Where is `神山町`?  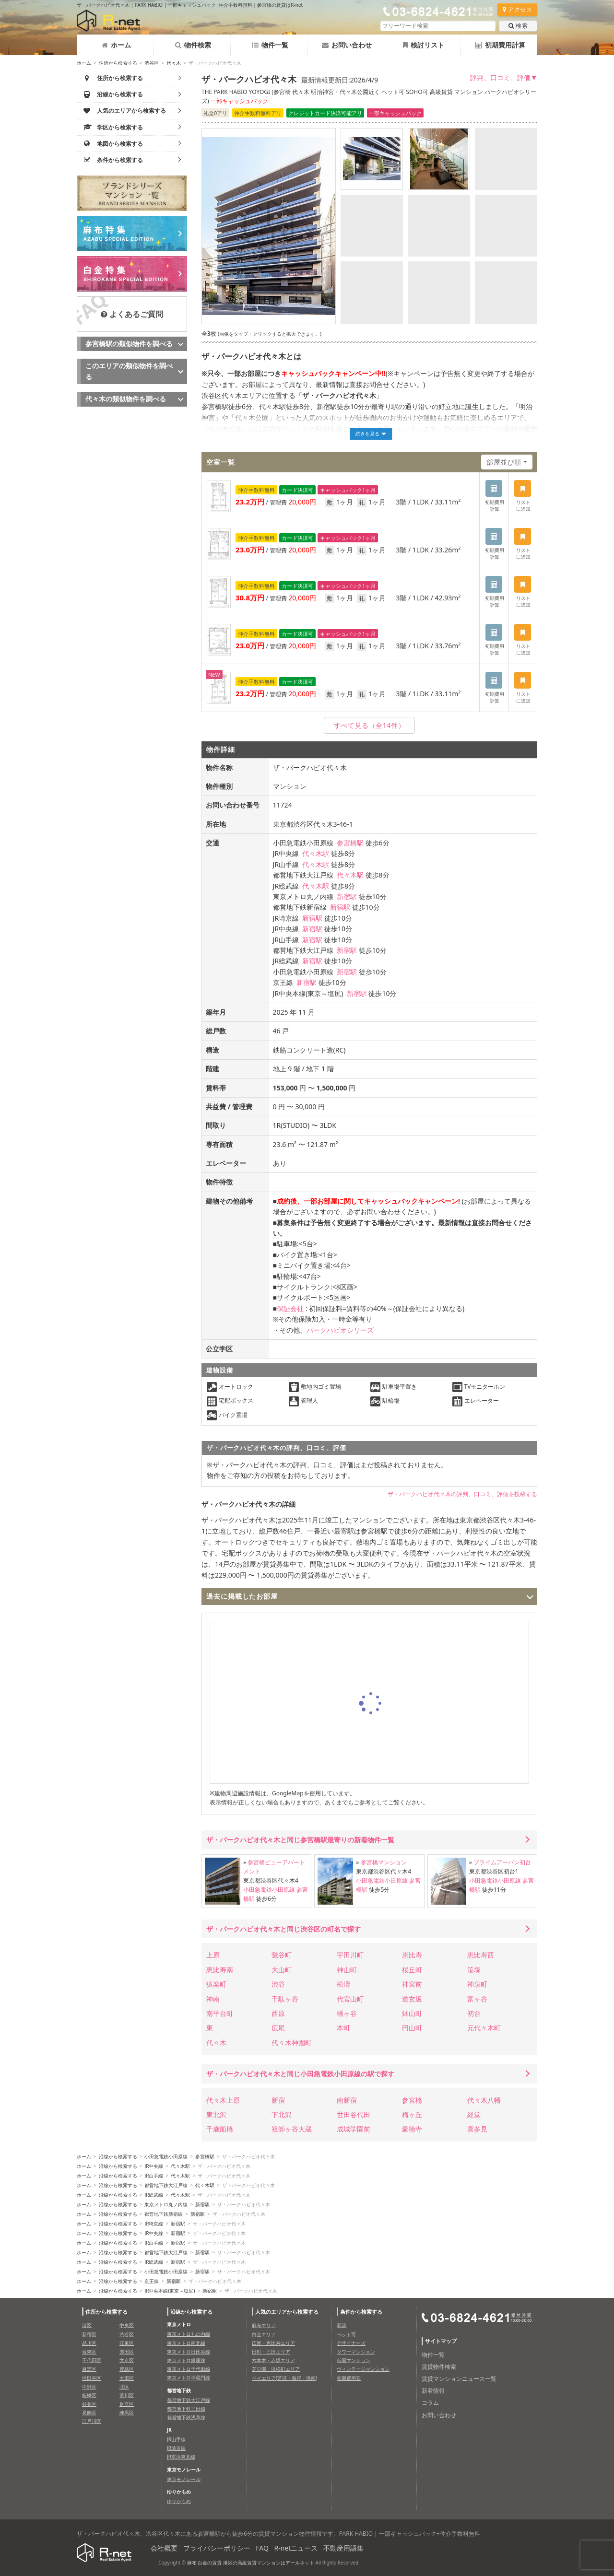
神山町 is located at coordinates (347, 1969).